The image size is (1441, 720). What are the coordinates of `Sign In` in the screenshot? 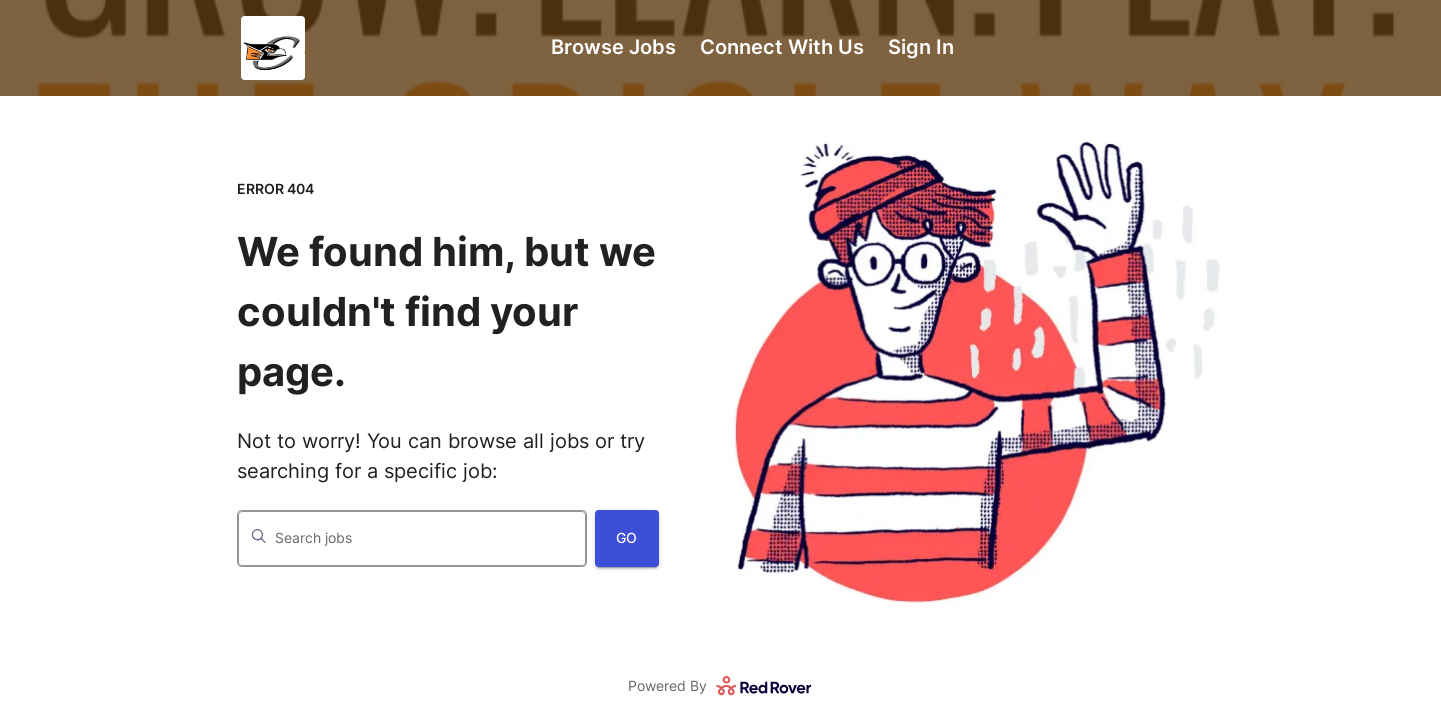 It's located at (921, 47).